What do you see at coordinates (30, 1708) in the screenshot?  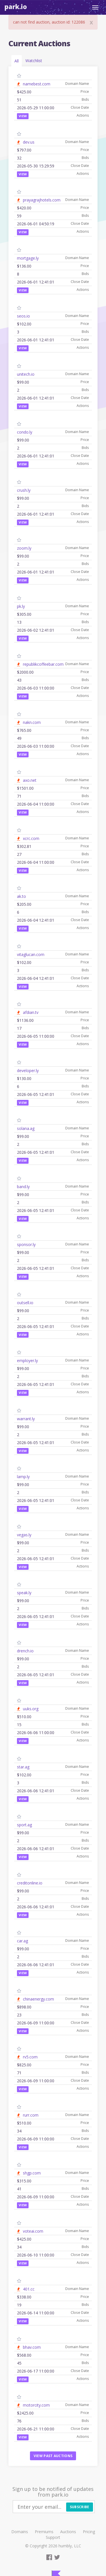 I see `uuks.org` at bounding box center [30, 1708].